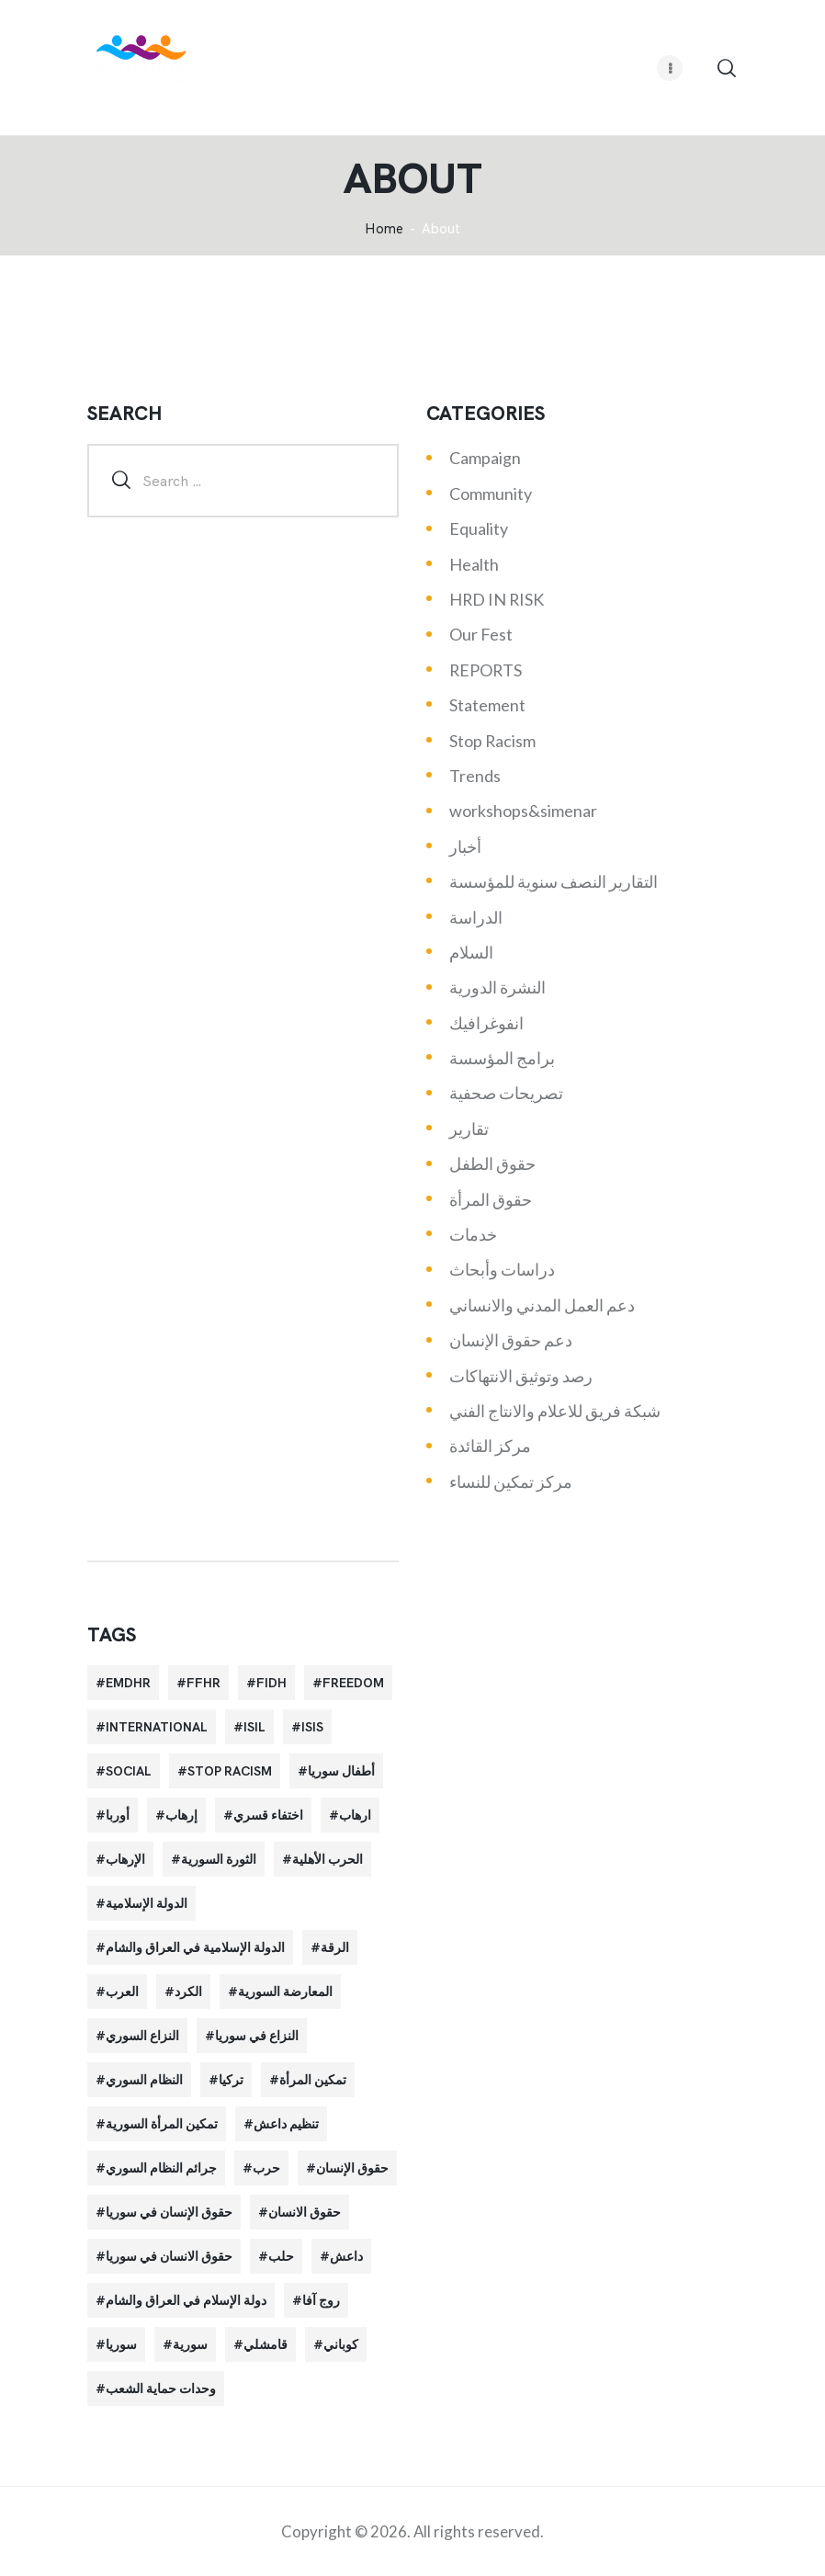  Describe the element at coordinates (478, 528) in the screenshot. I see `Equality` at that location.